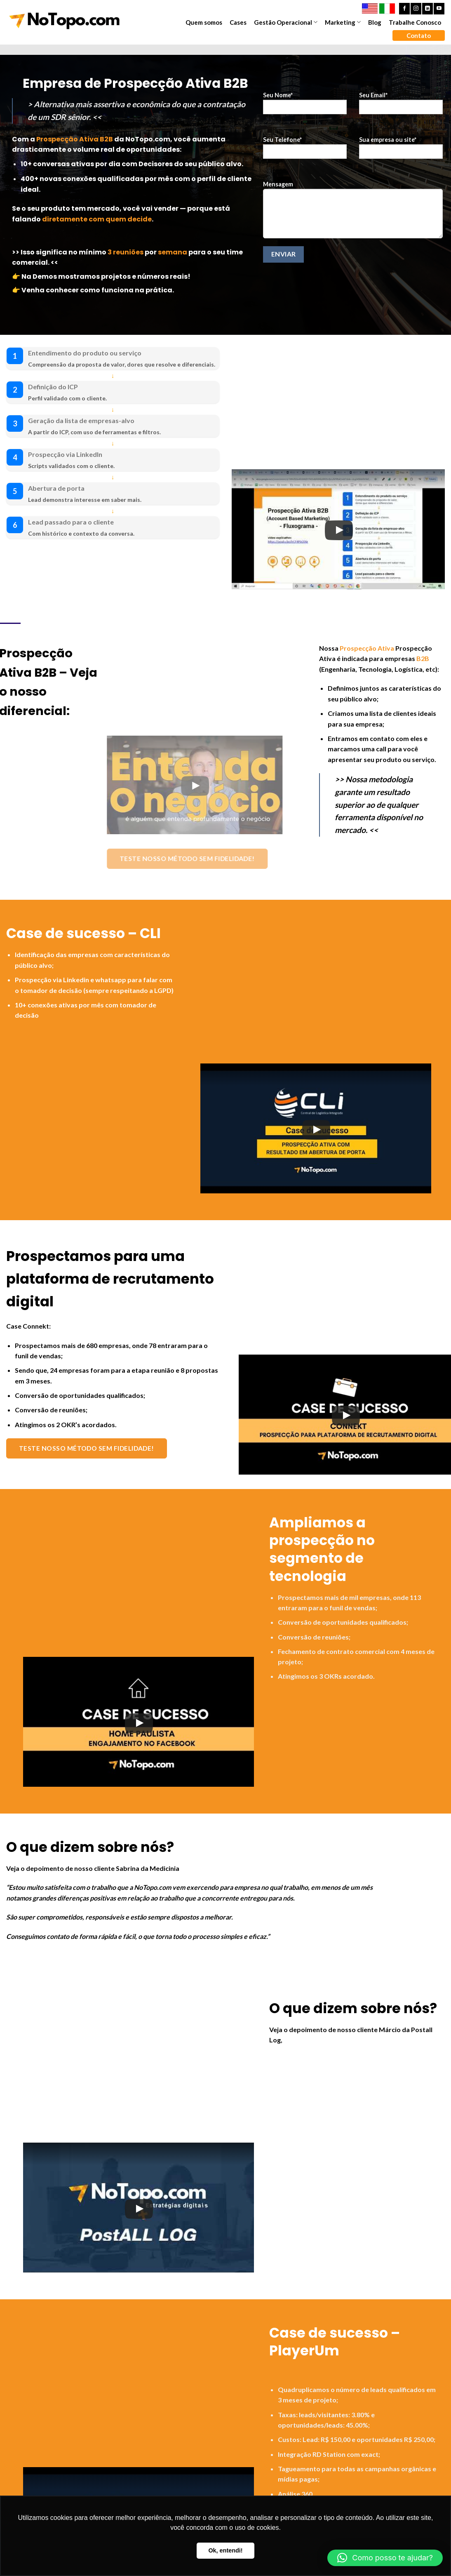 This screenshot has width=451, height=2576. I want to click on Quem somos, so click(204, 22).